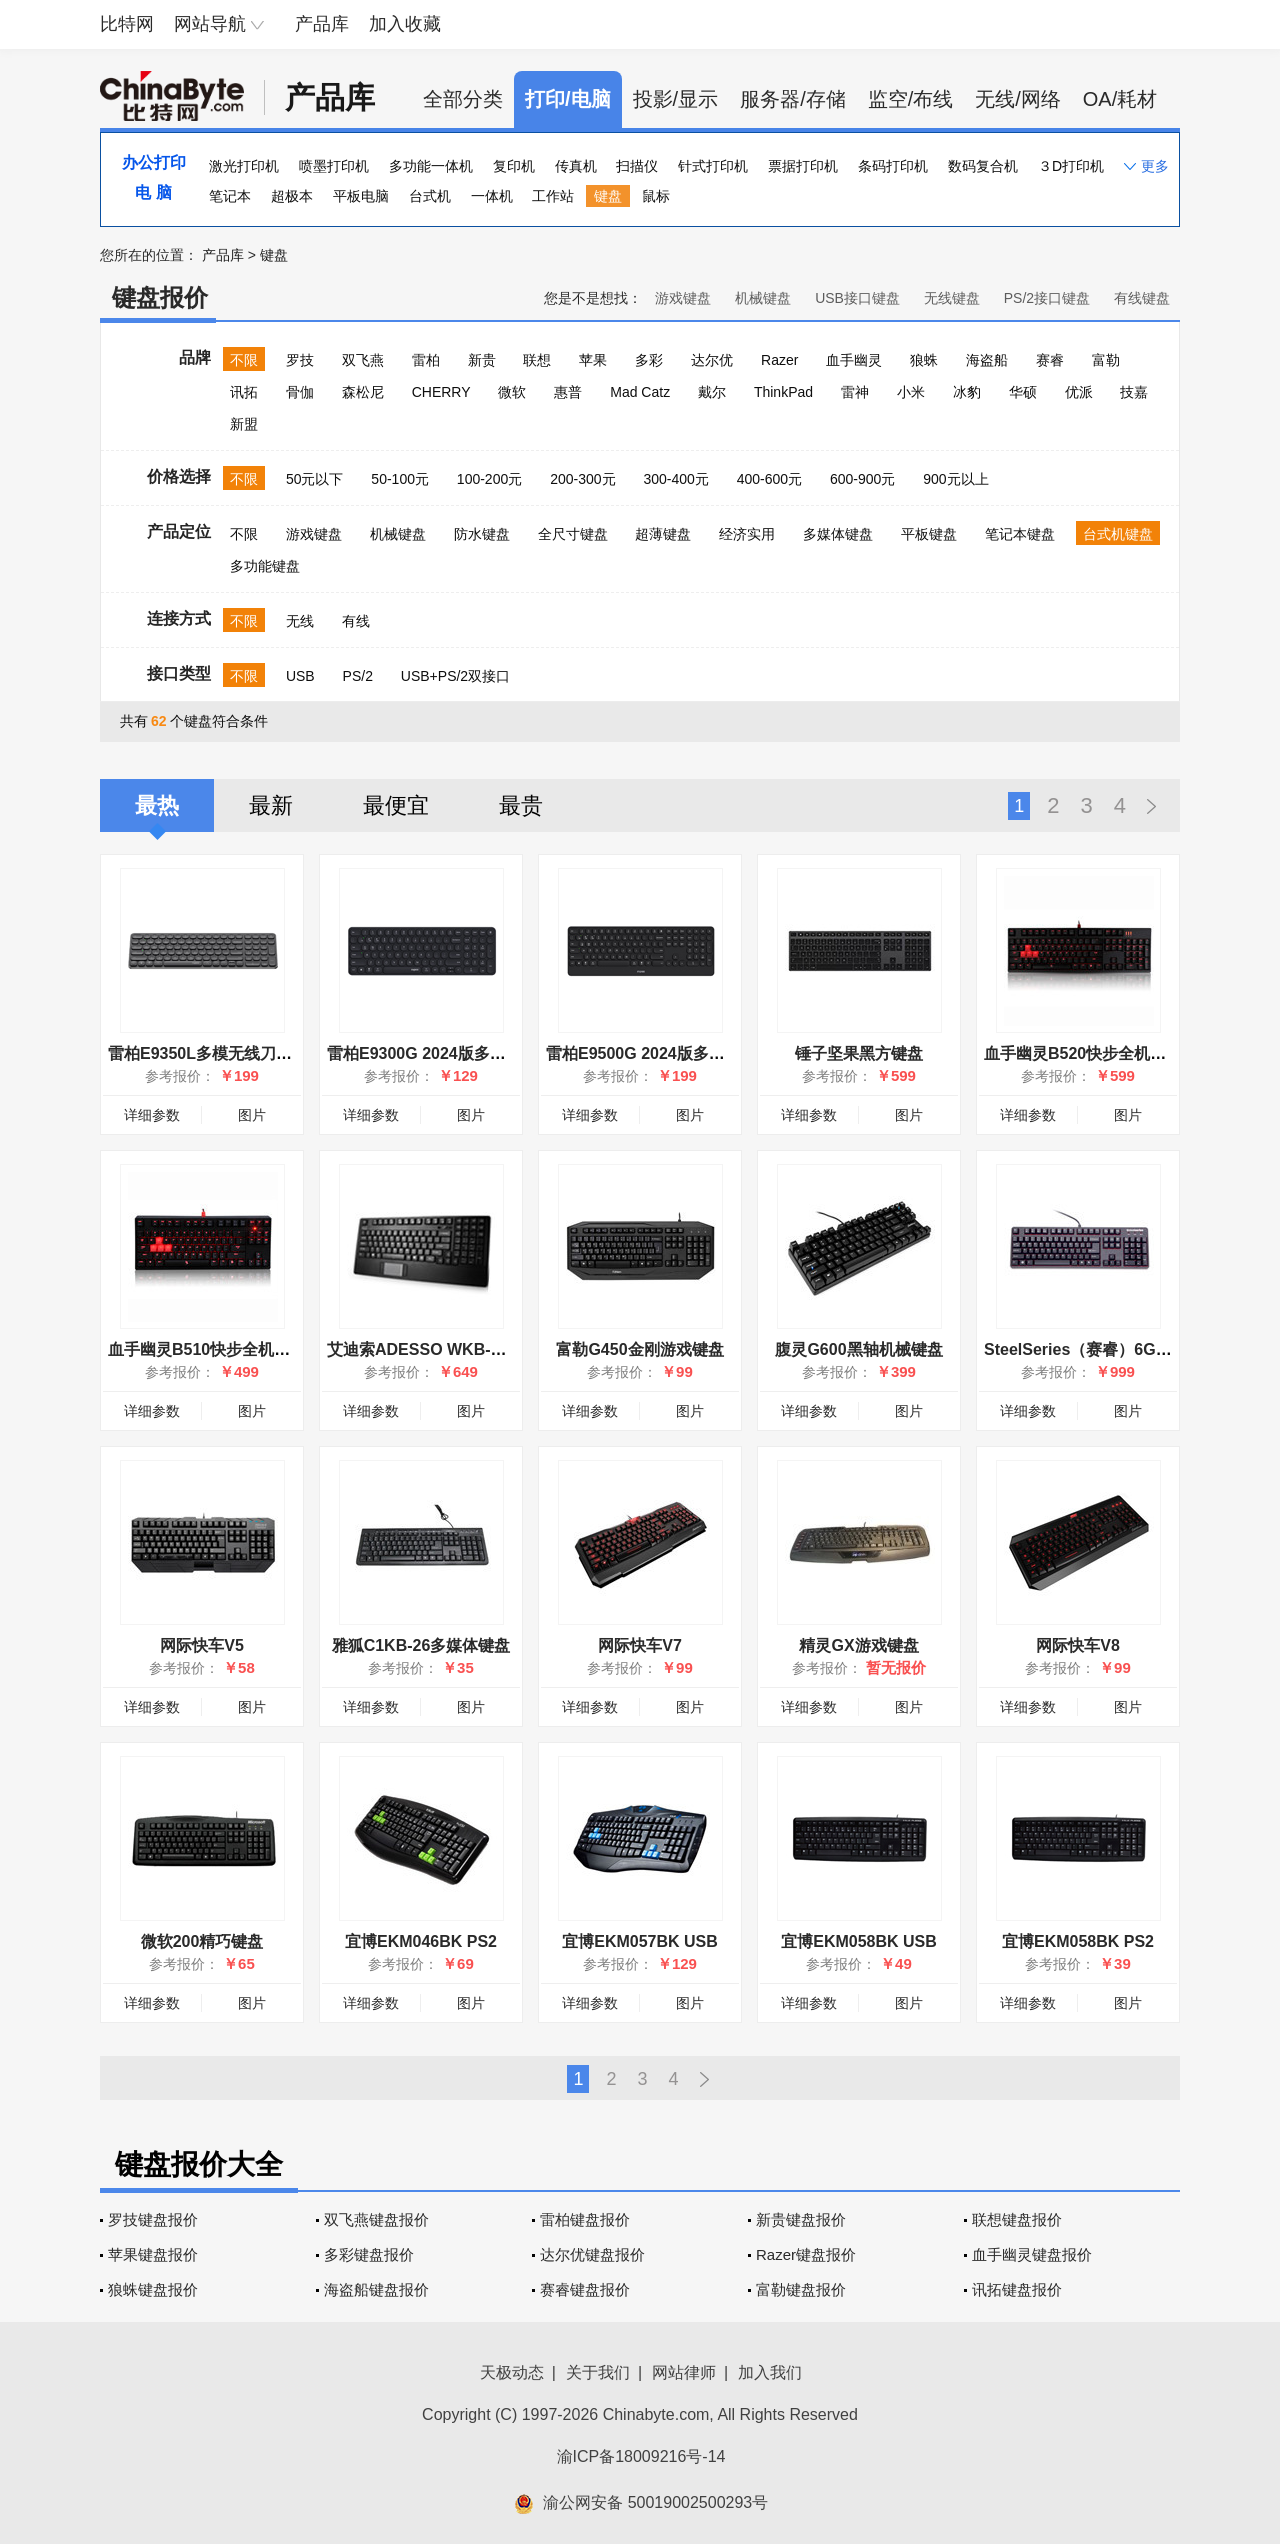 This screenshot has width=1280, height=2544. Describe the element at coordinates (358, 676) in the screenshot. I see `PS/2` at that location.